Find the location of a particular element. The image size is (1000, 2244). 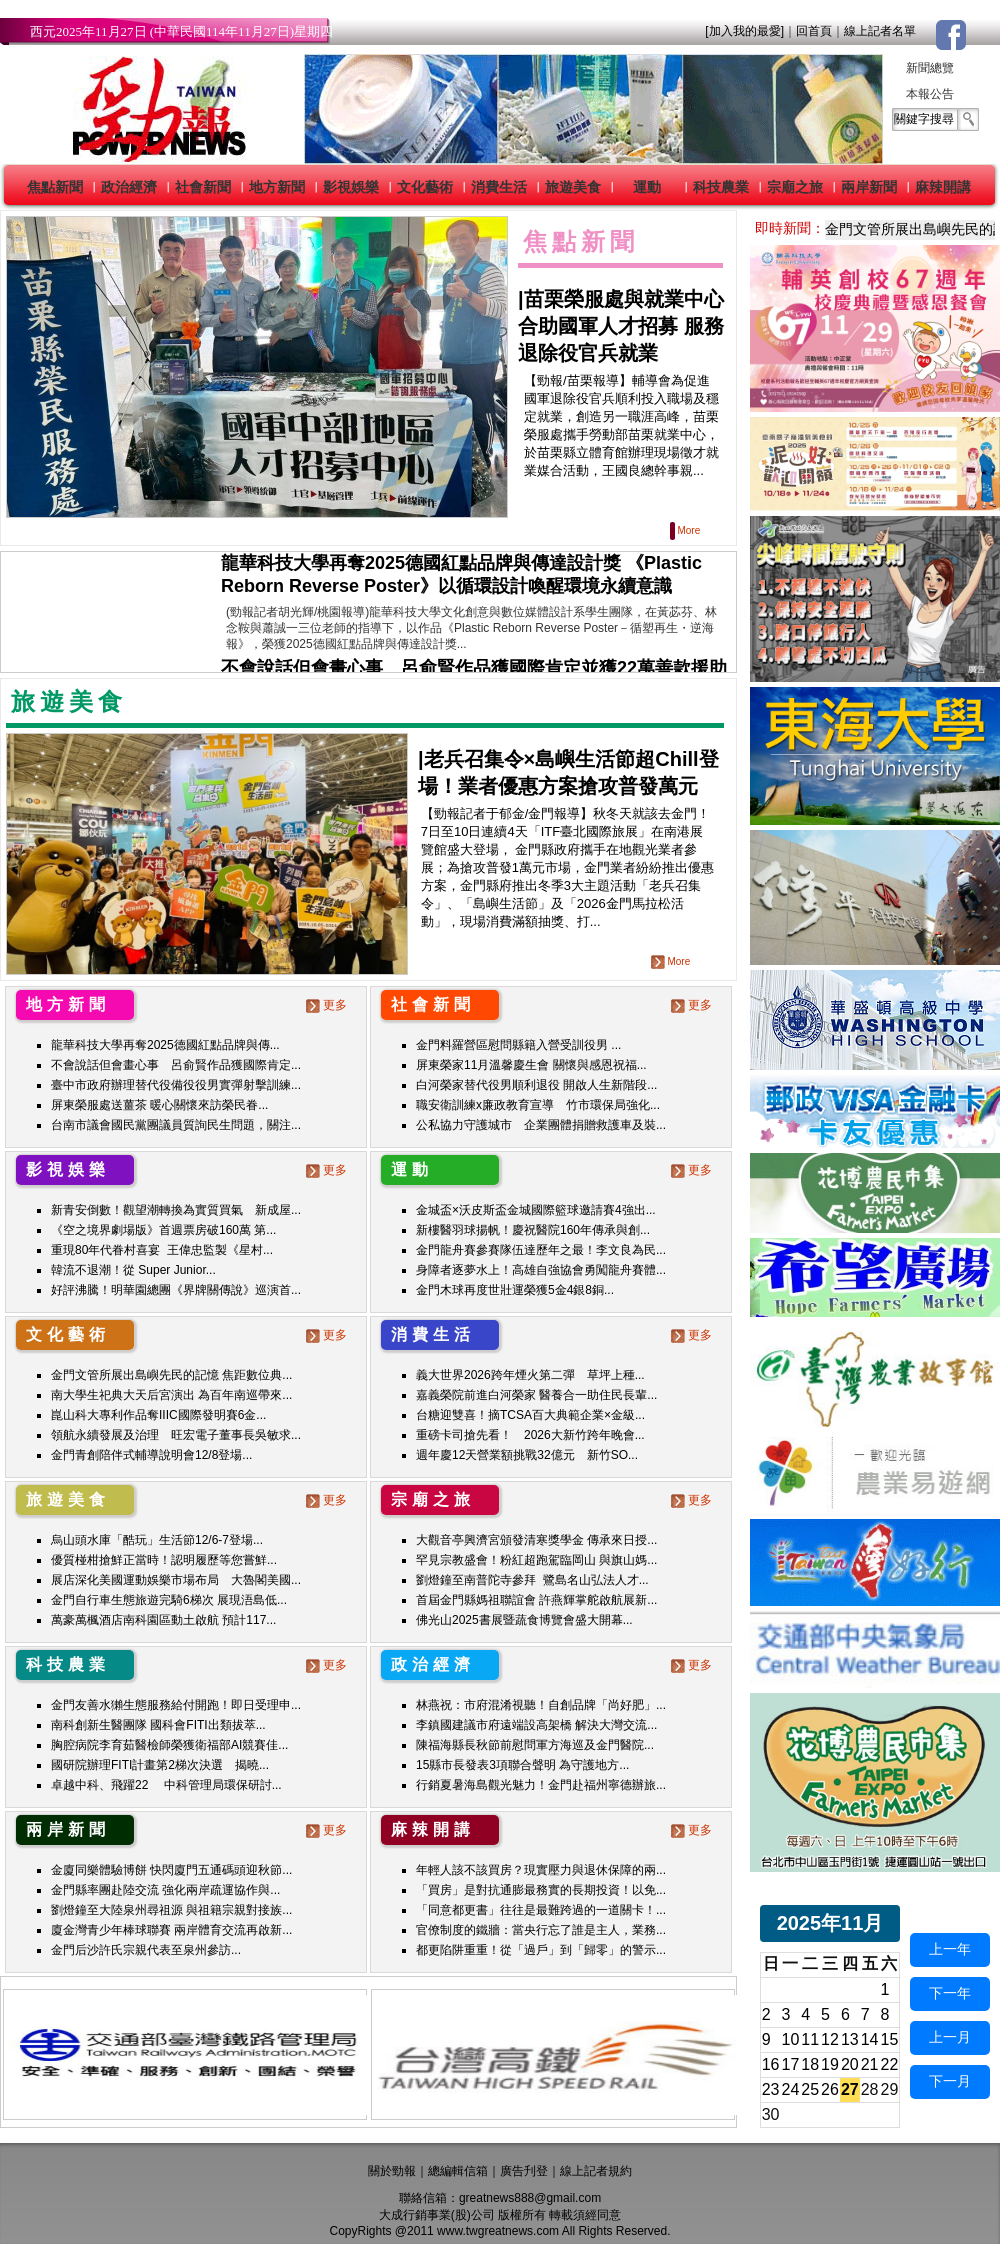

上一年 is located at coordinates (950, 1949).